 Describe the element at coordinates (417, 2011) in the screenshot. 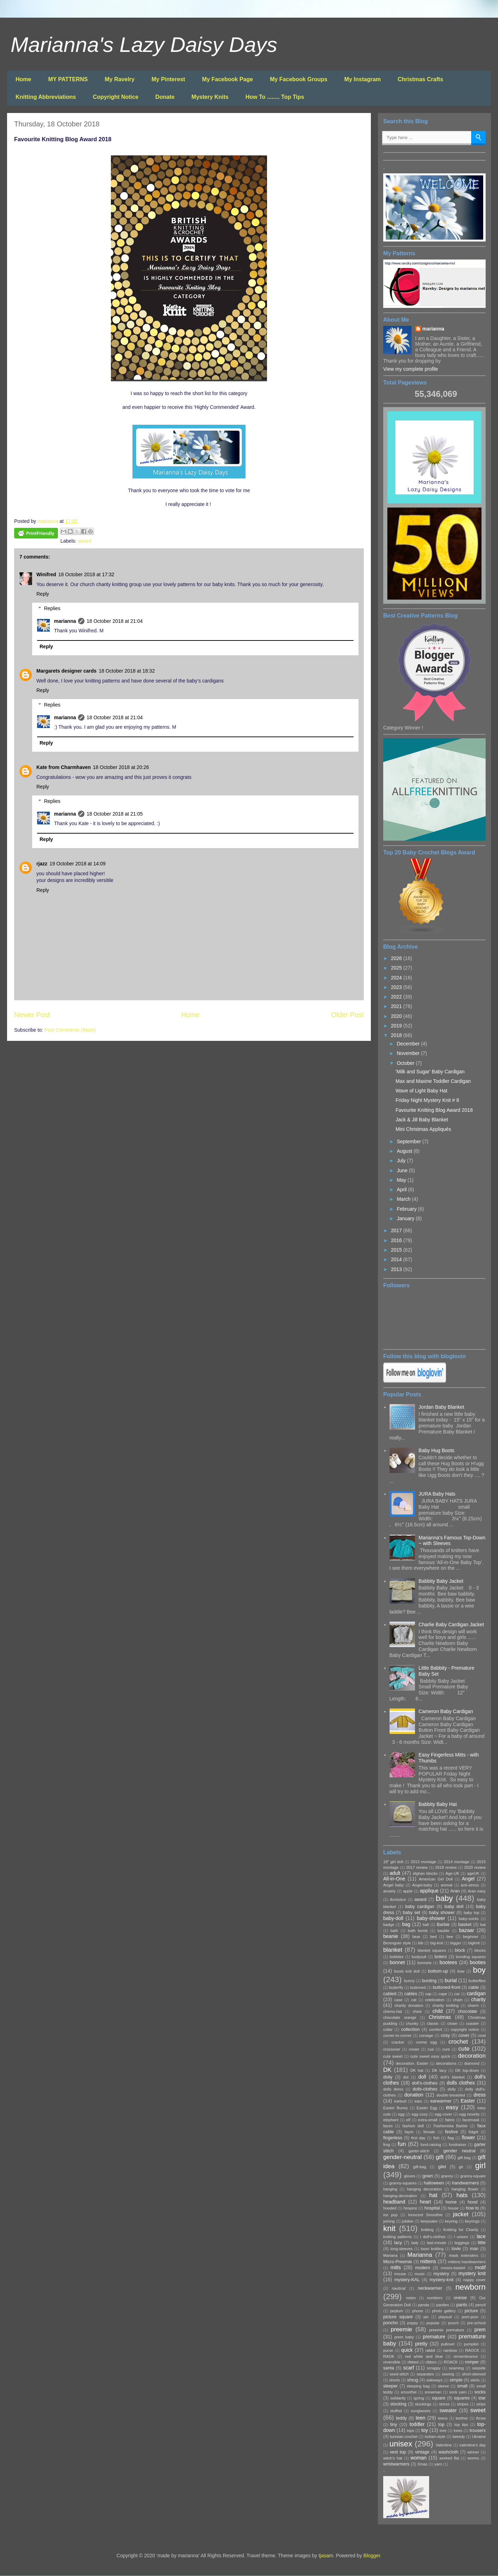

I see `chick` at that location.